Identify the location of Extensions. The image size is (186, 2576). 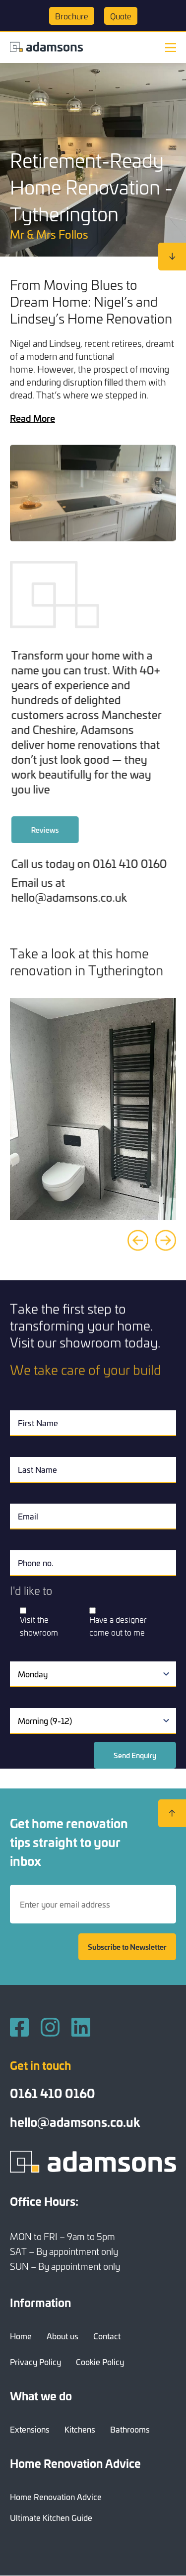
(30, 2429).